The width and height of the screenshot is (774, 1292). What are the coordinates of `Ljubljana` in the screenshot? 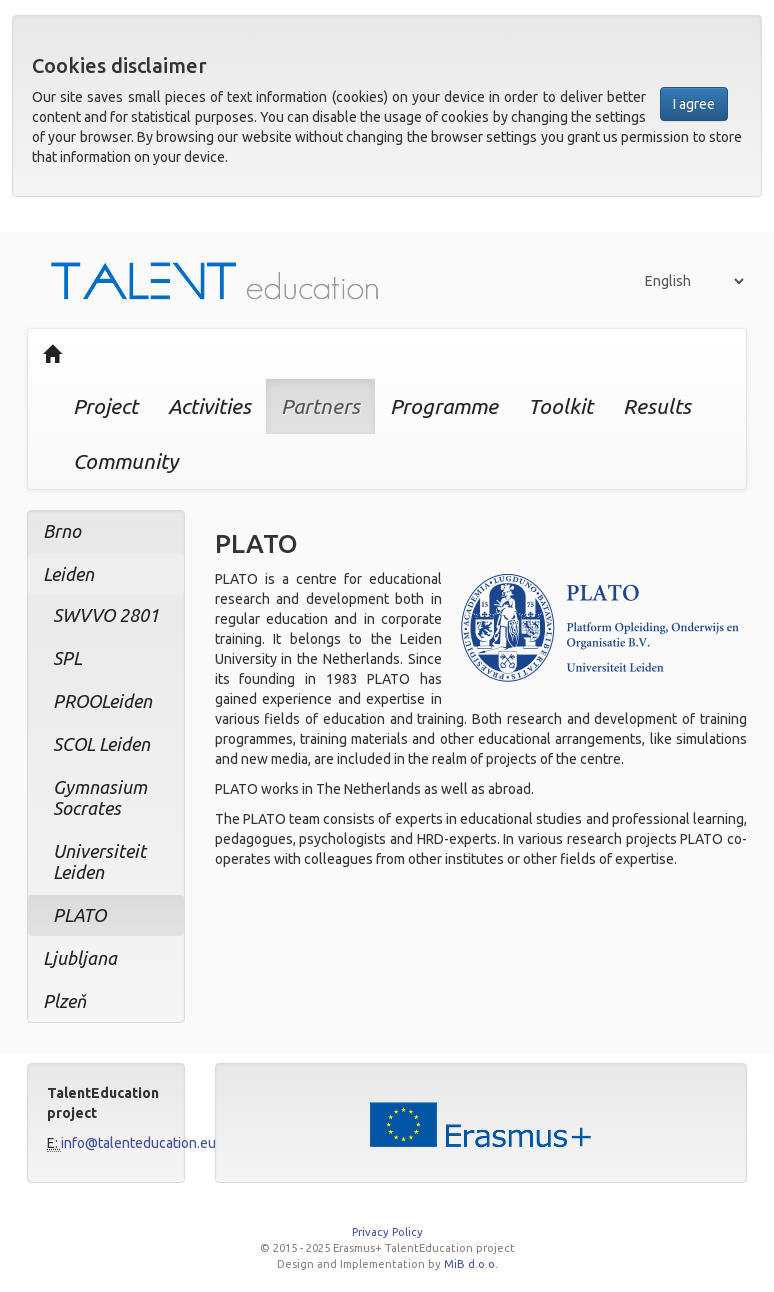 It's located at (80, 958).